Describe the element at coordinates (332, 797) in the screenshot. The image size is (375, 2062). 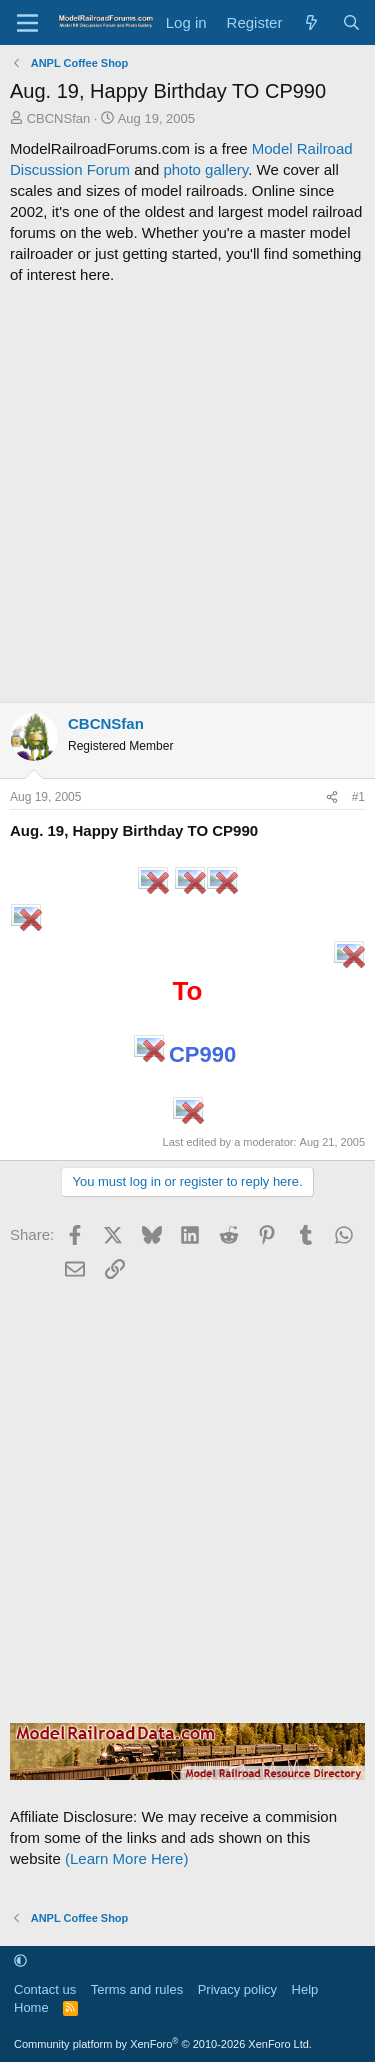
I see `[Share]` at that location.